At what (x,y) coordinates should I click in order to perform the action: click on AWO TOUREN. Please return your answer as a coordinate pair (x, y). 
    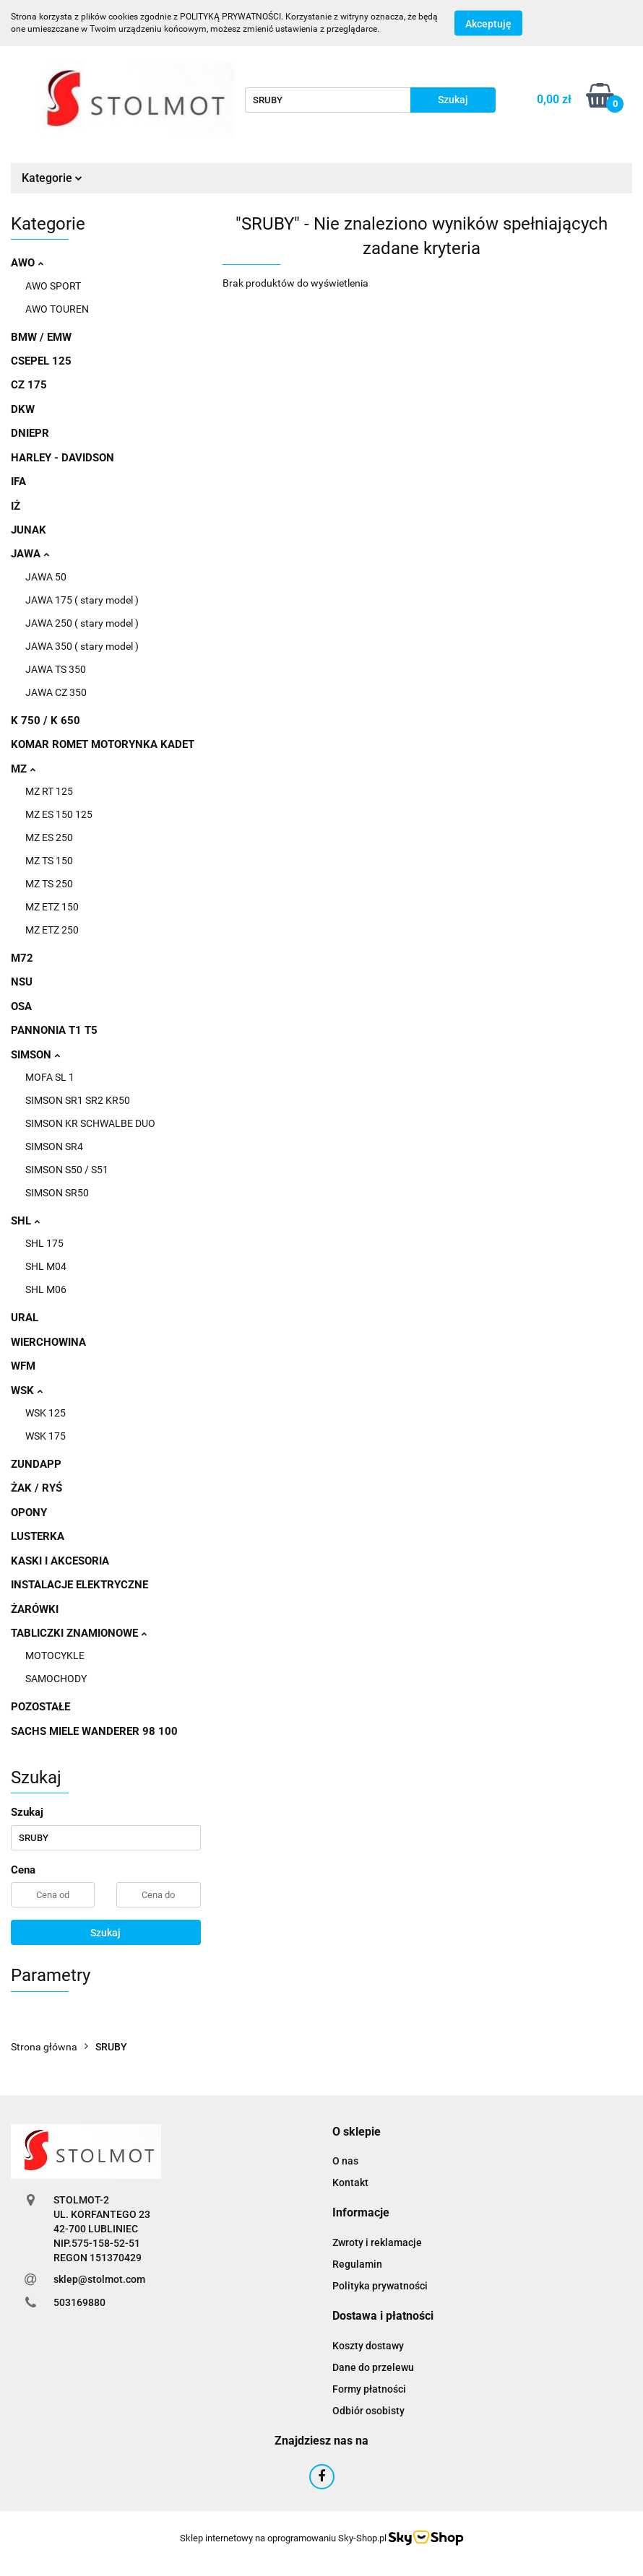
    Looking at the image, I should click on (57, 309).